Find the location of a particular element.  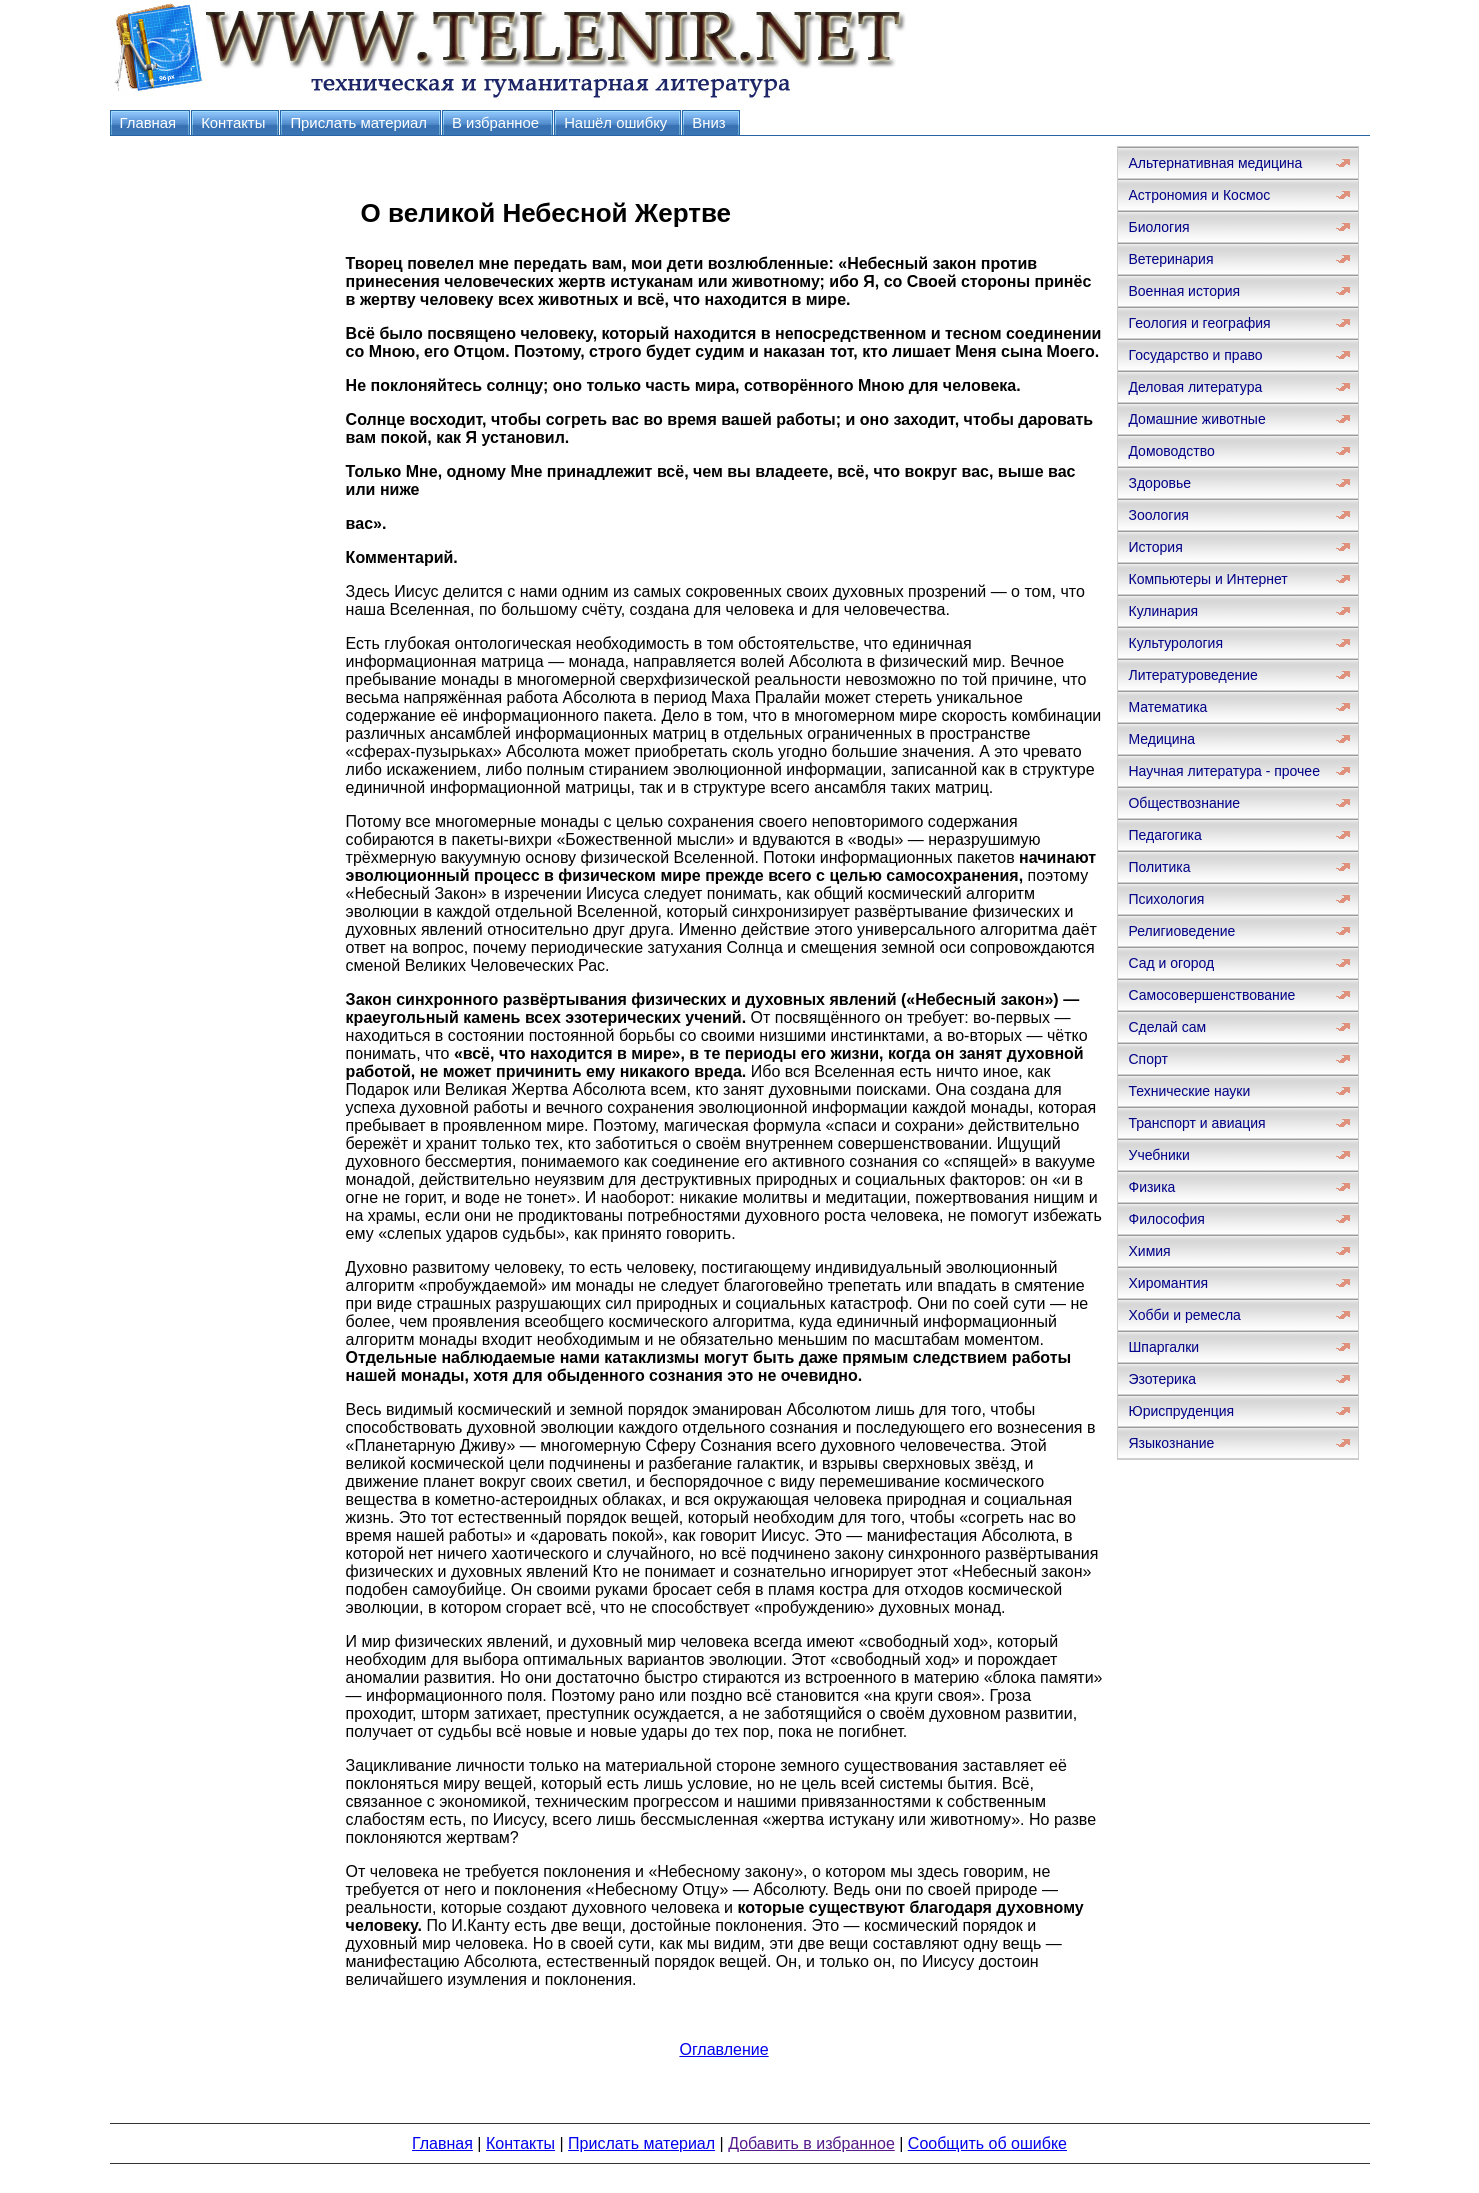

Психология is located at coordinates (1166, 899).